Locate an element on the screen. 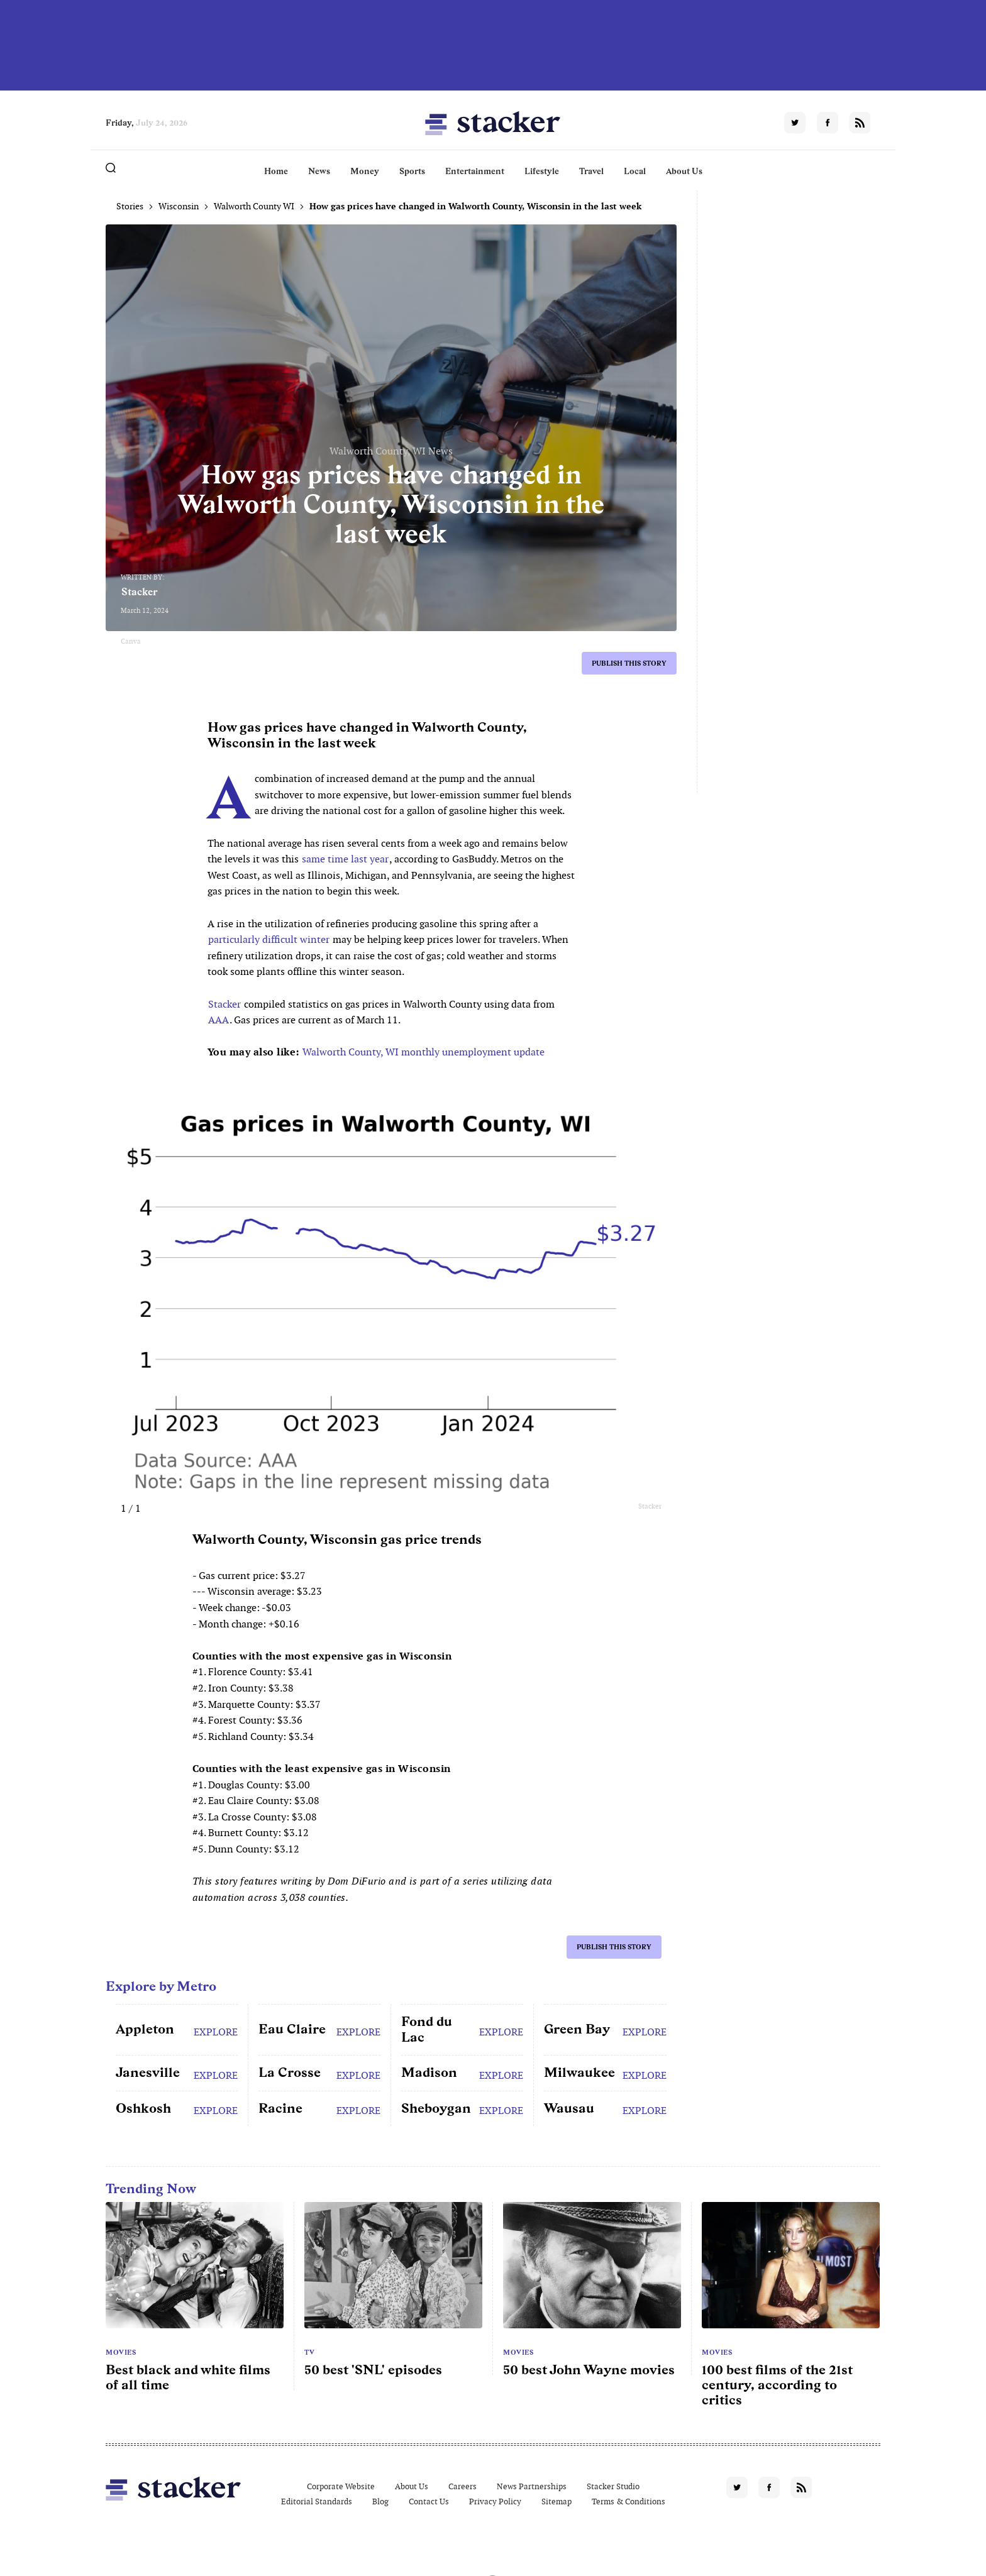 Image resolution: width=986 pixels, height=2576 pixels. Blog is located at coordinates (380, 2501).